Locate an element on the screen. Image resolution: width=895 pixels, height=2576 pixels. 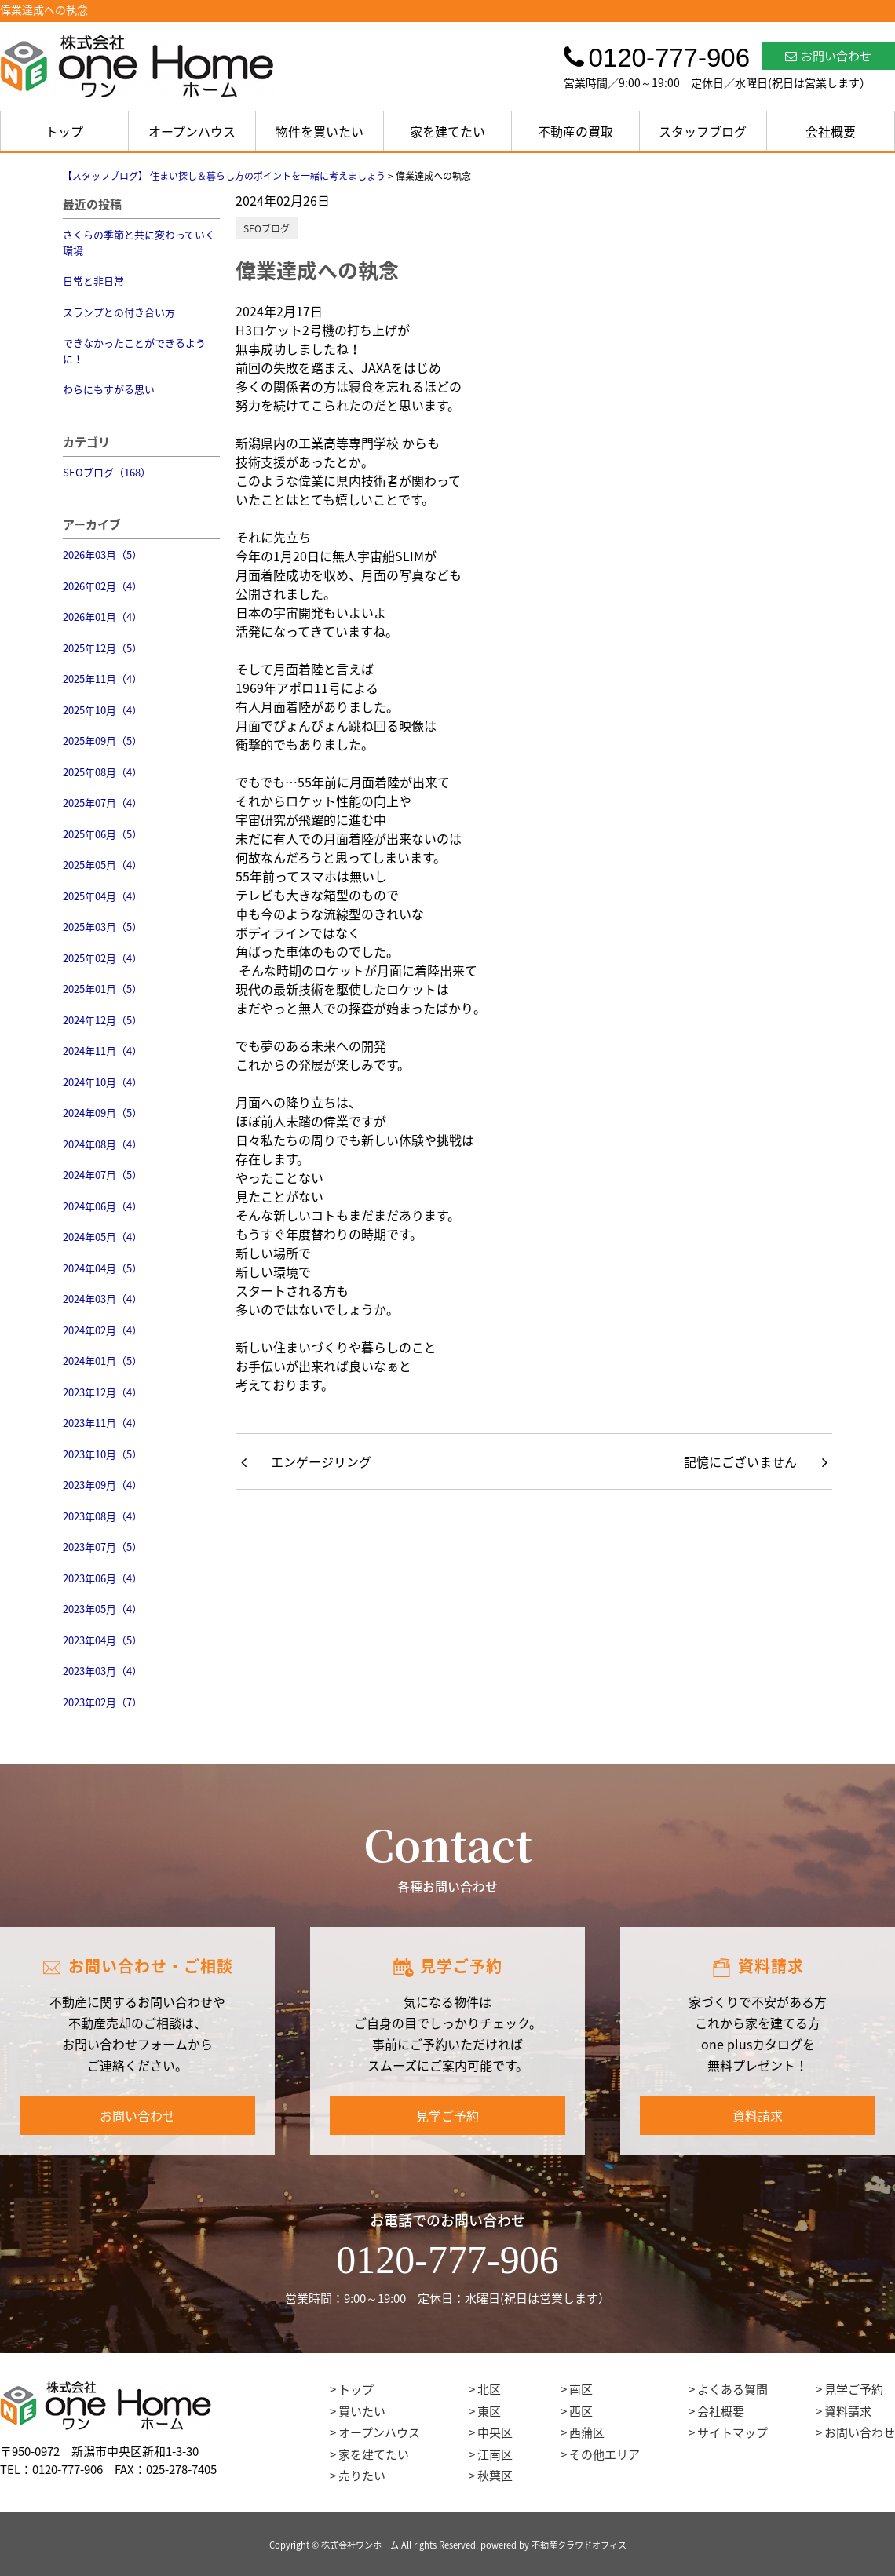
オープンハウス is located at coordinates (192, 131).